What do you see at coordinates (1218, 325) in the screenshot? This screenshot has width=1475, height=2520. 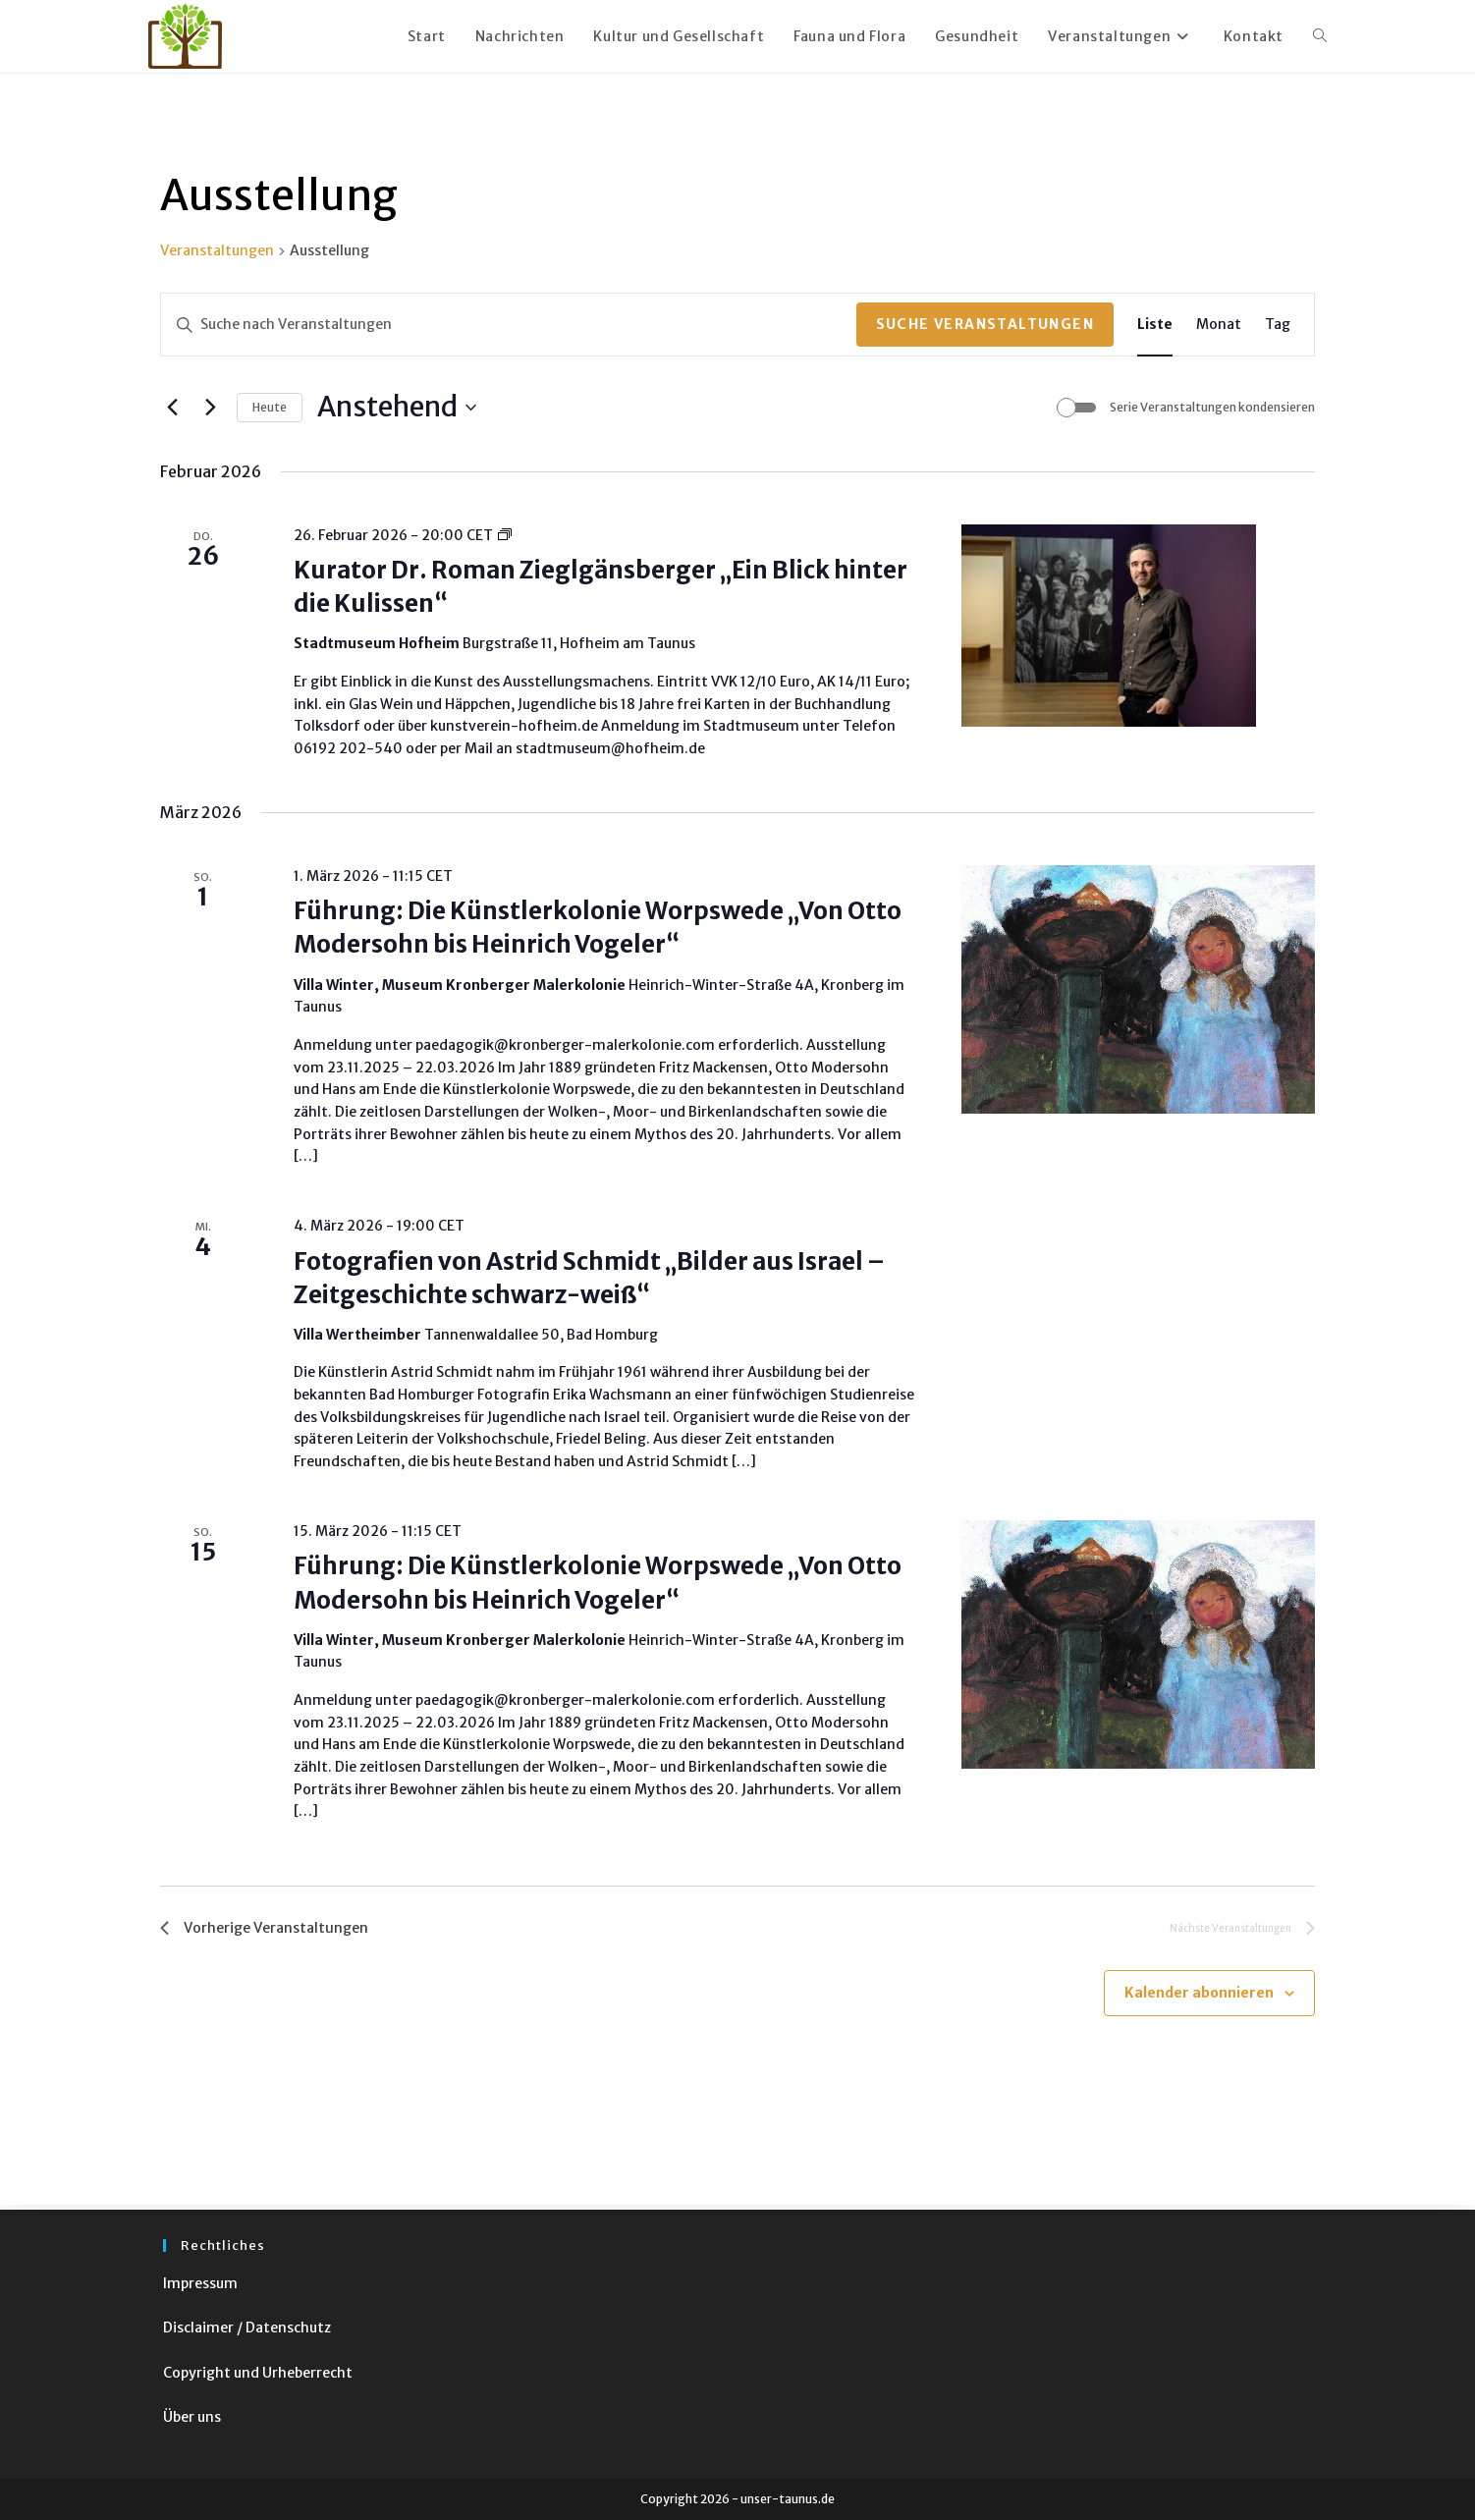 I see `[Zeige Veranstaltungen in der Monat Ansicht]` at bounding box center [1218, 325].